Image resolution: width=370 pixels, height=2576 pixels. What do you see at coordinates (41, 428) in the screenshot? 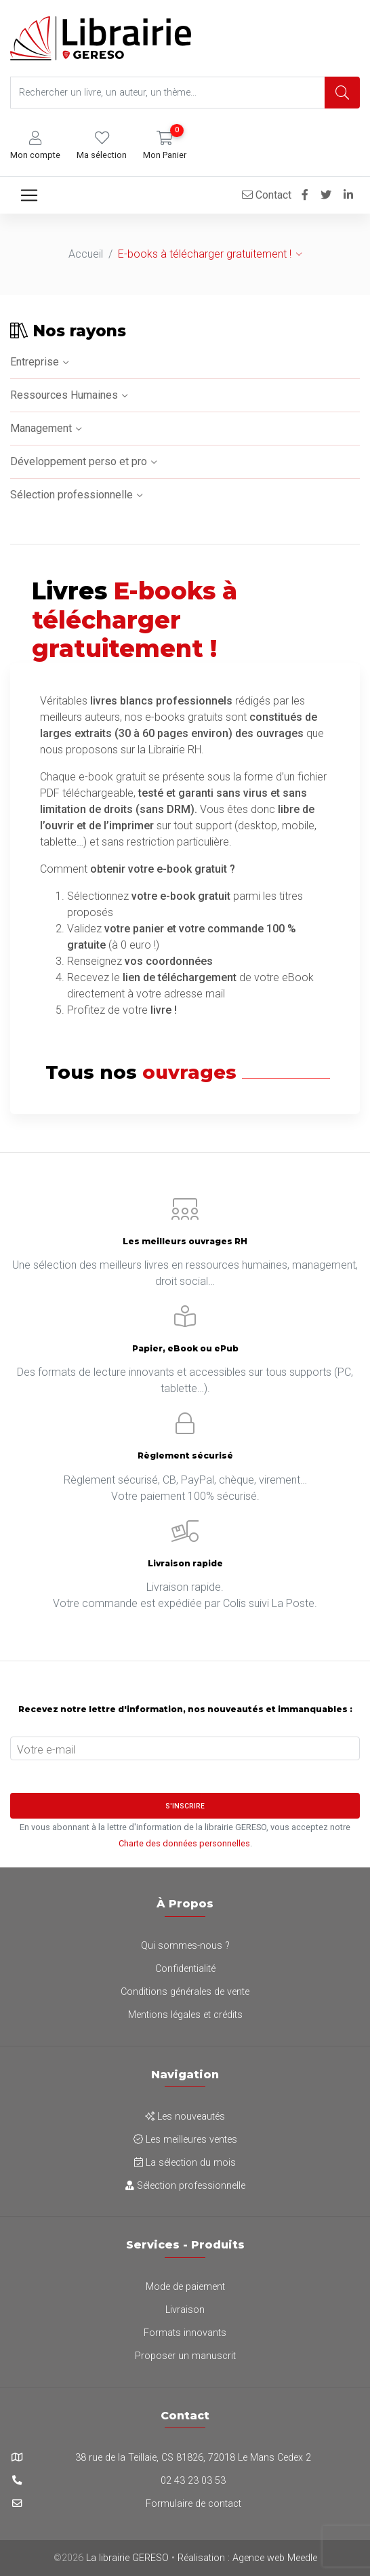
I see `Management` at bounding box center [41, 428].